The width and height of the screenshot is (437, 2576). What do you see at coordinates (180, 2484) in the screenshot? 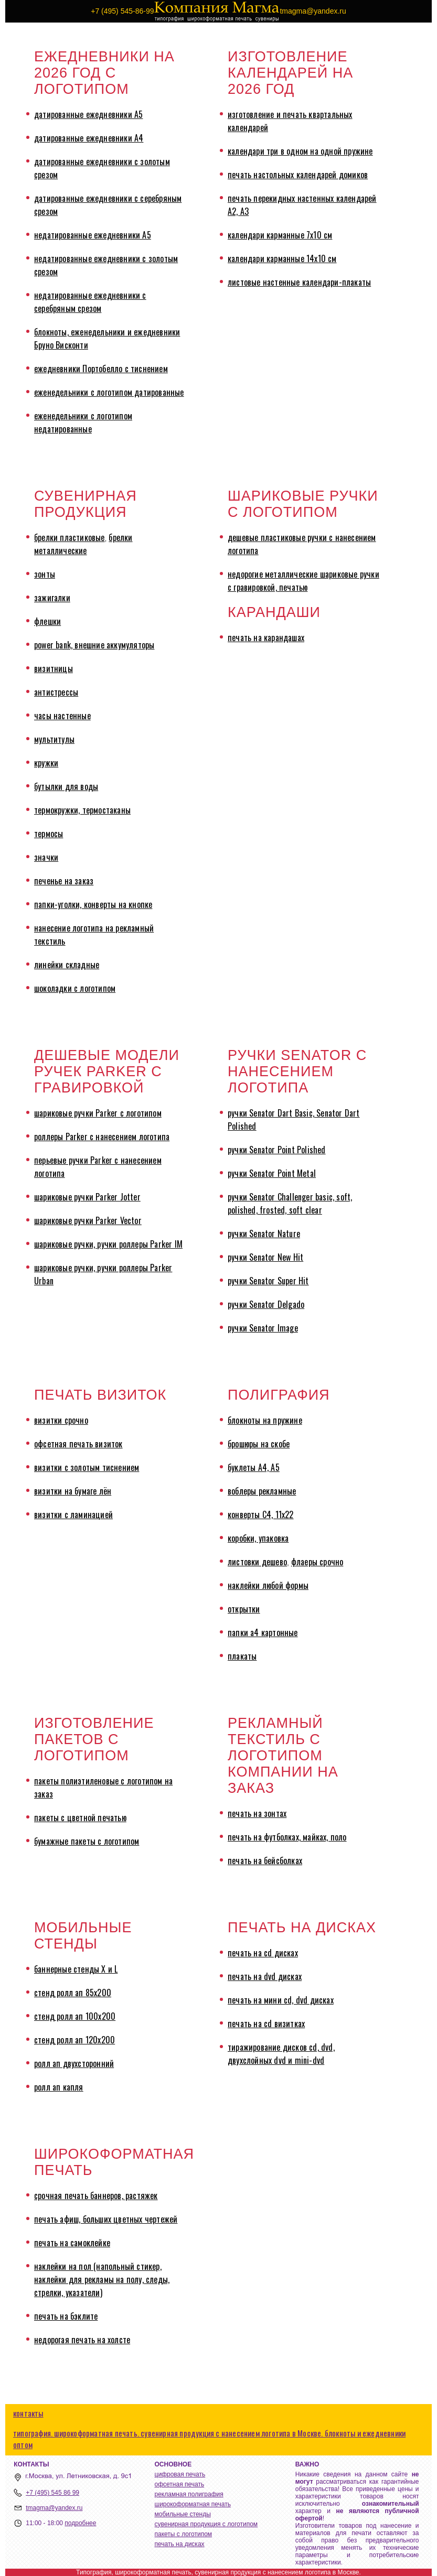
I see `офсетная печать` at bounding box center [180, 2484].